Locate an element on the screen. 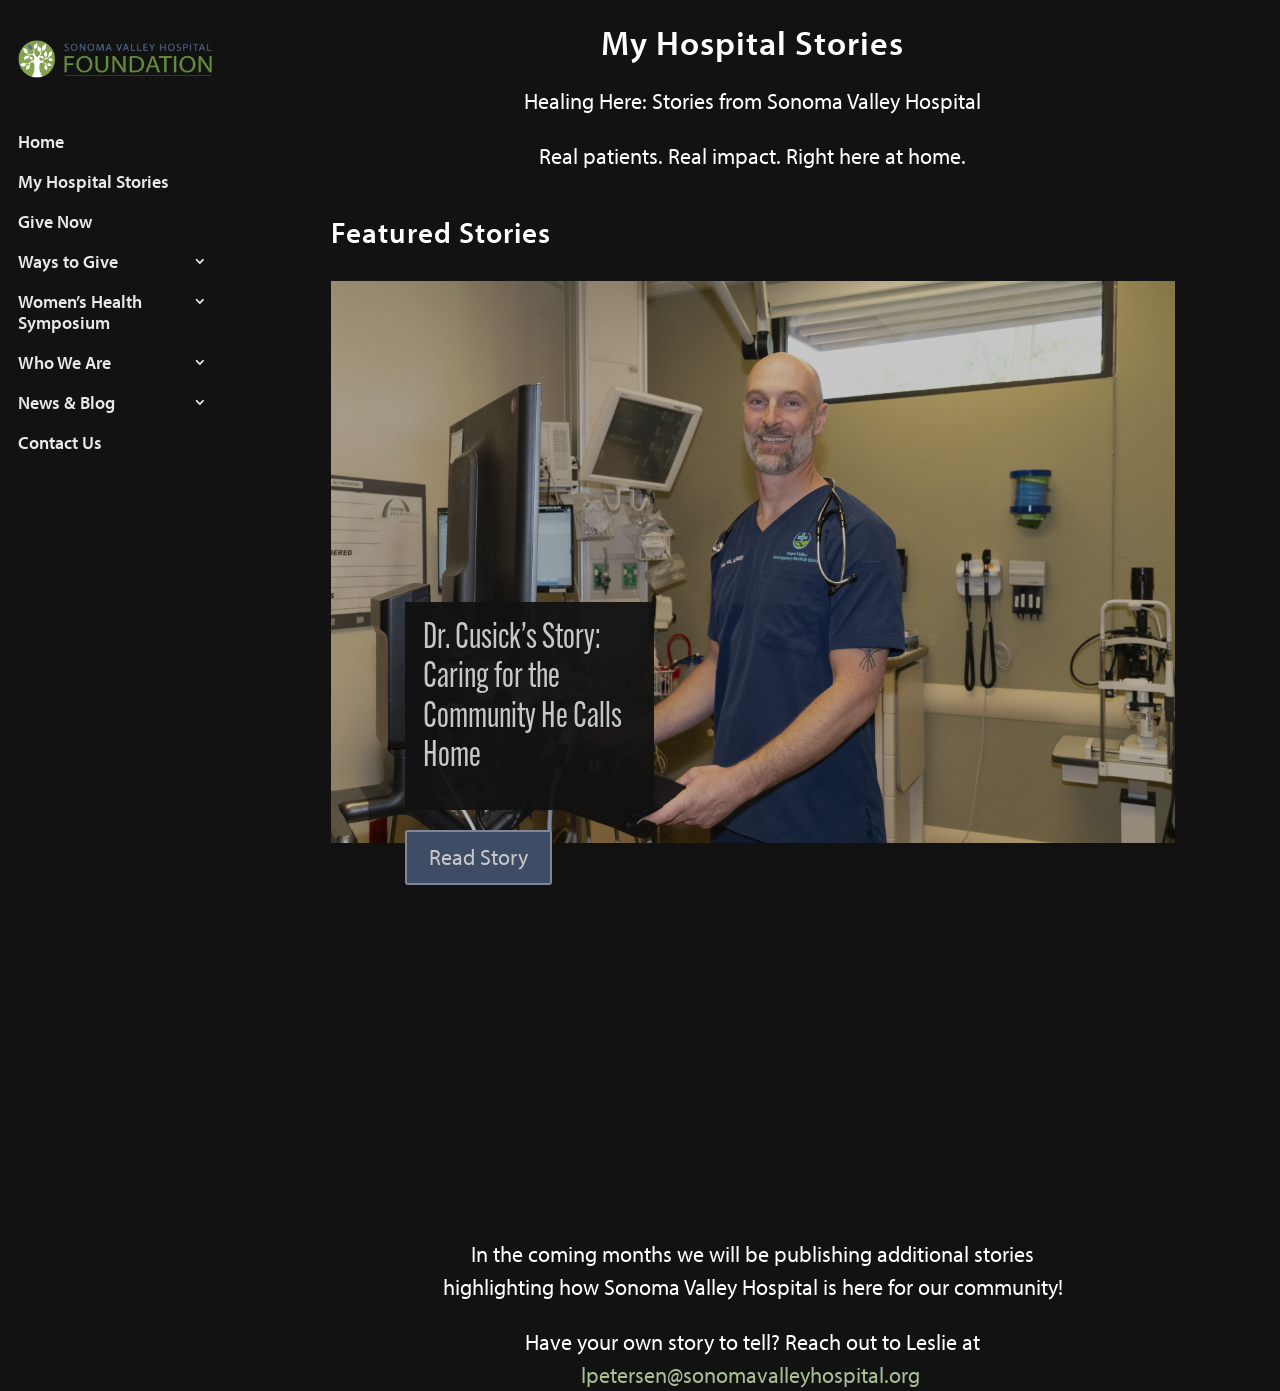  Women’s Health Symposium is located at coordinates (80, 330).